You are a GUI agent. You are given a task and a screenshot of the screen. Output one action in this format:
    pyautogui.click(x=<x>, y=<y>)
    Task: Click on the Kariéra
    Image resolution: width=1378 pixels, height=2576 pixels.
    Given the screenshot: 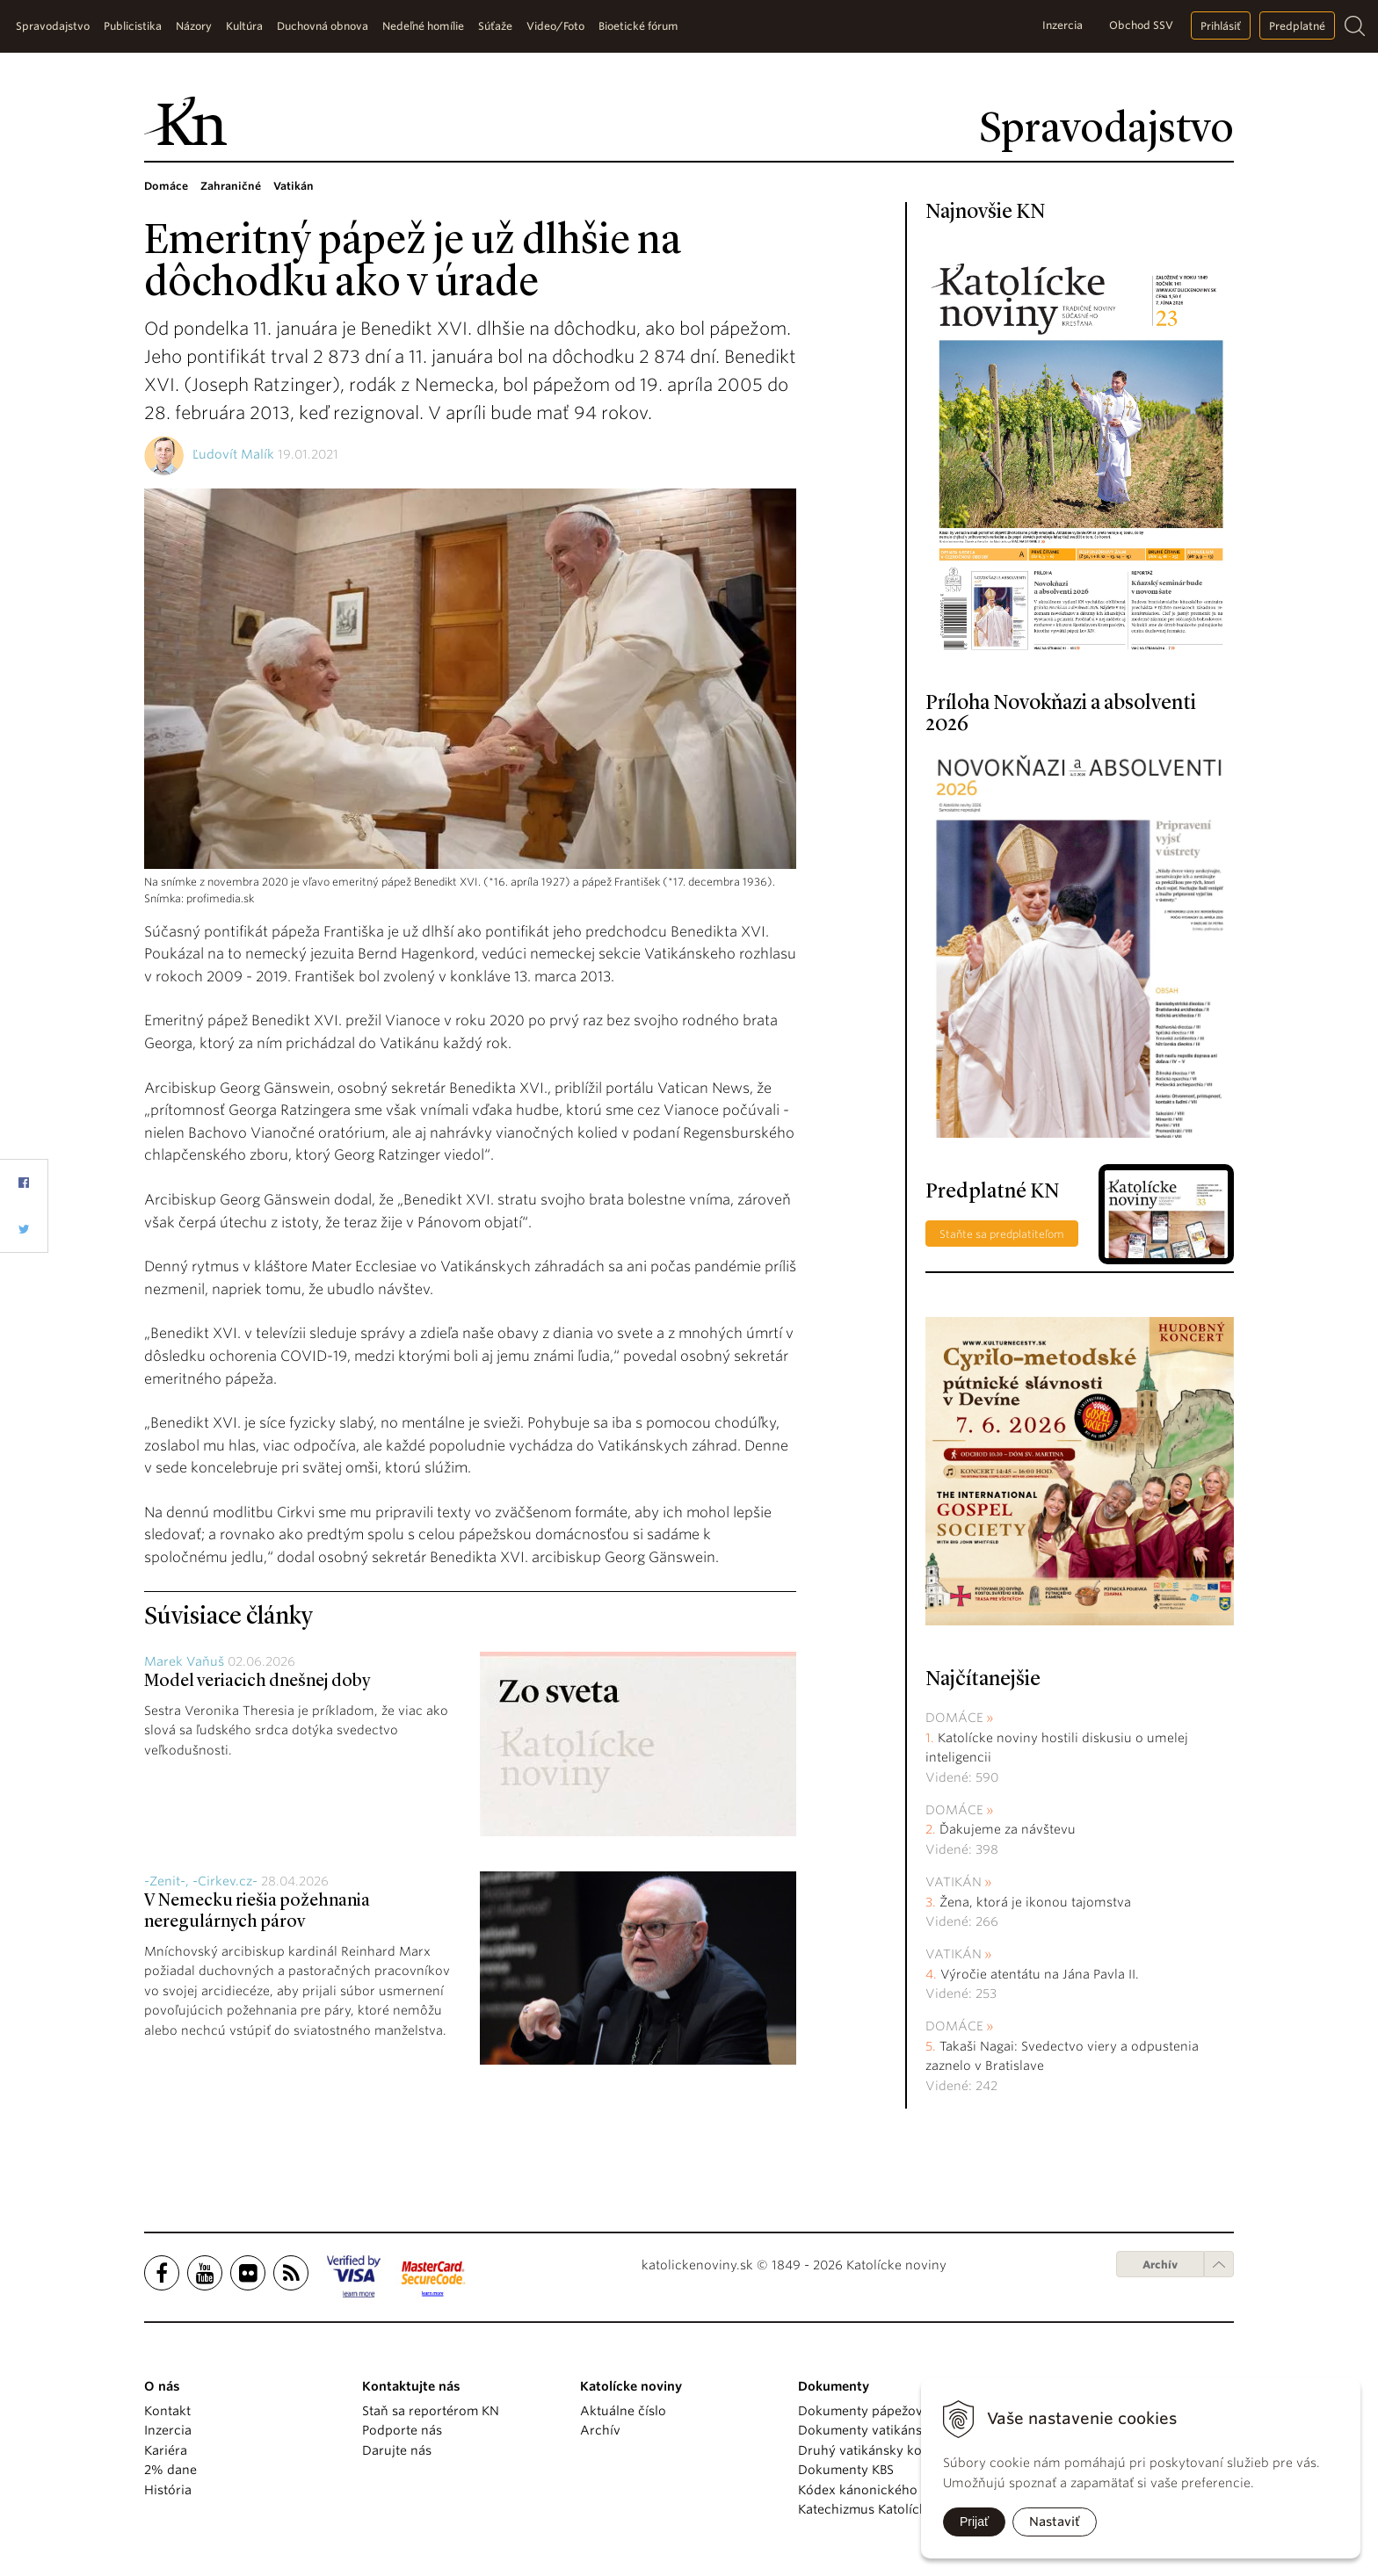 What is the action you would take?
    pyautogui.click(x=165, y=2450)
    